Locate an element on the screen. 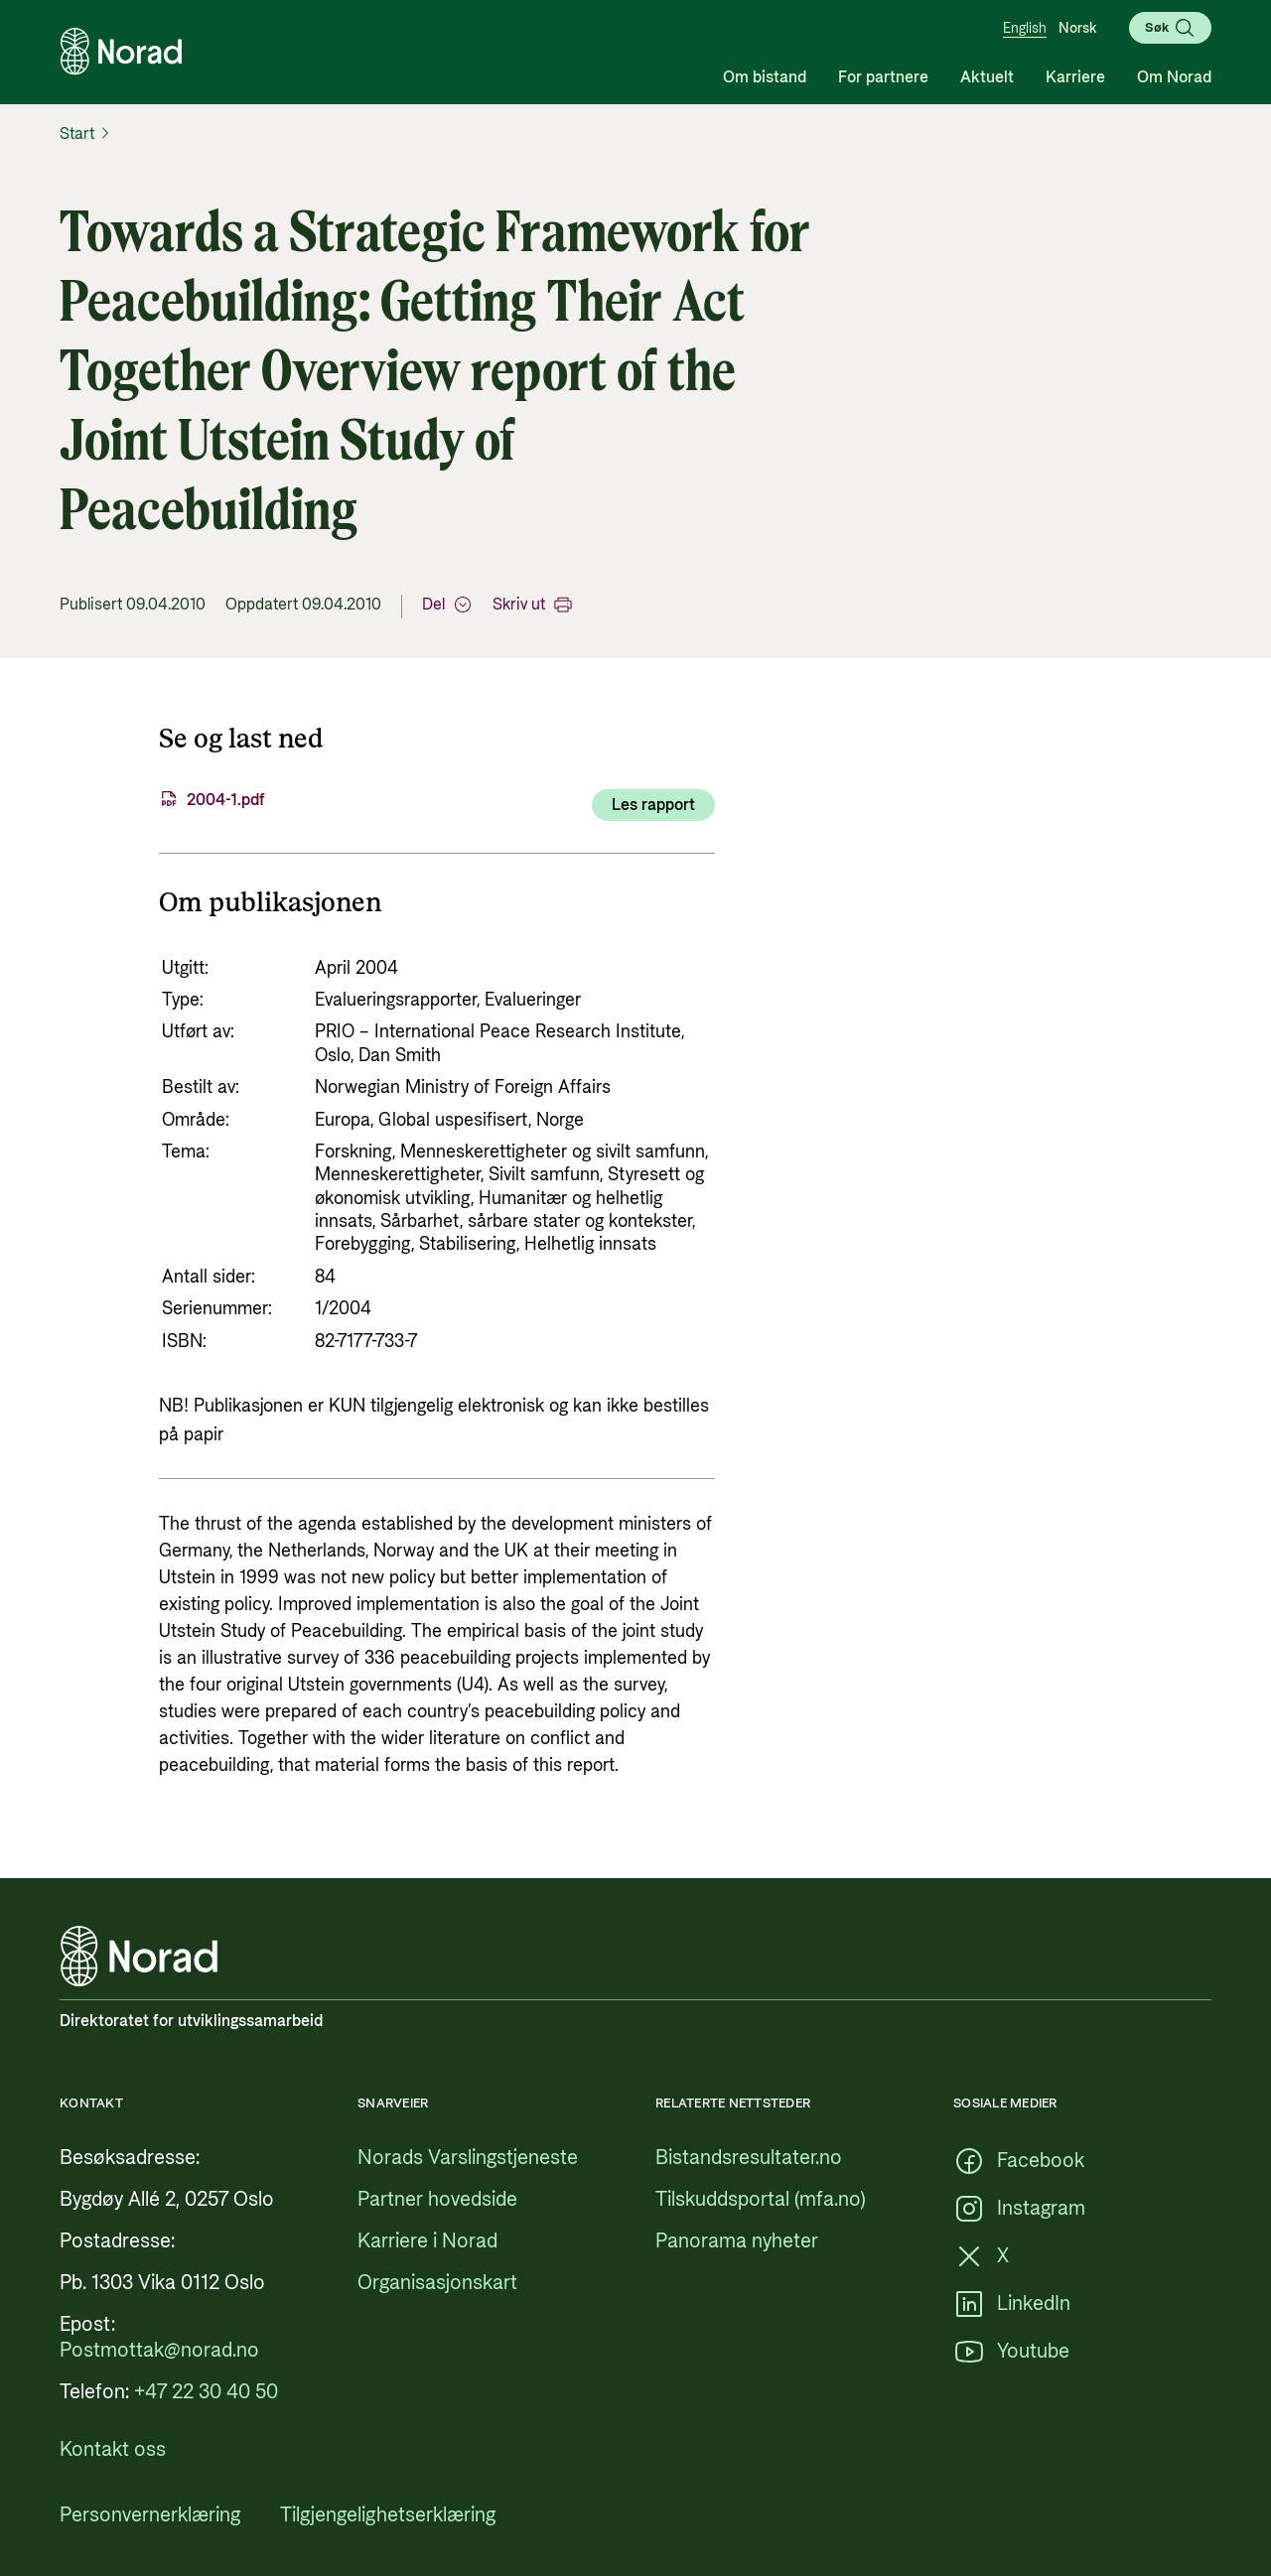  [Logo, lenke til forsiden] is located at coordinates (121, 51).